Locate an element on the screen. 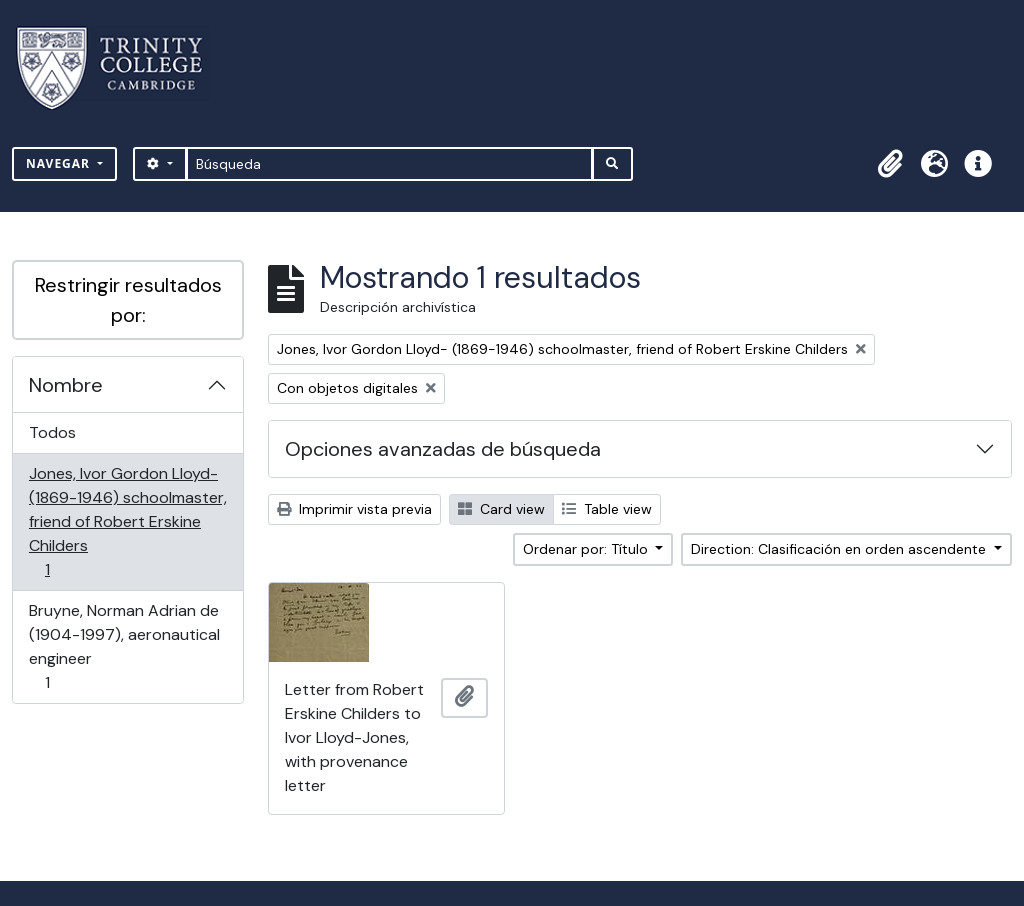  Jones, Ivor Gordon Lloyd- (1869-1946) schoolmaster, friend of Robert Erskine Childers is located at coordinates (127, 521).